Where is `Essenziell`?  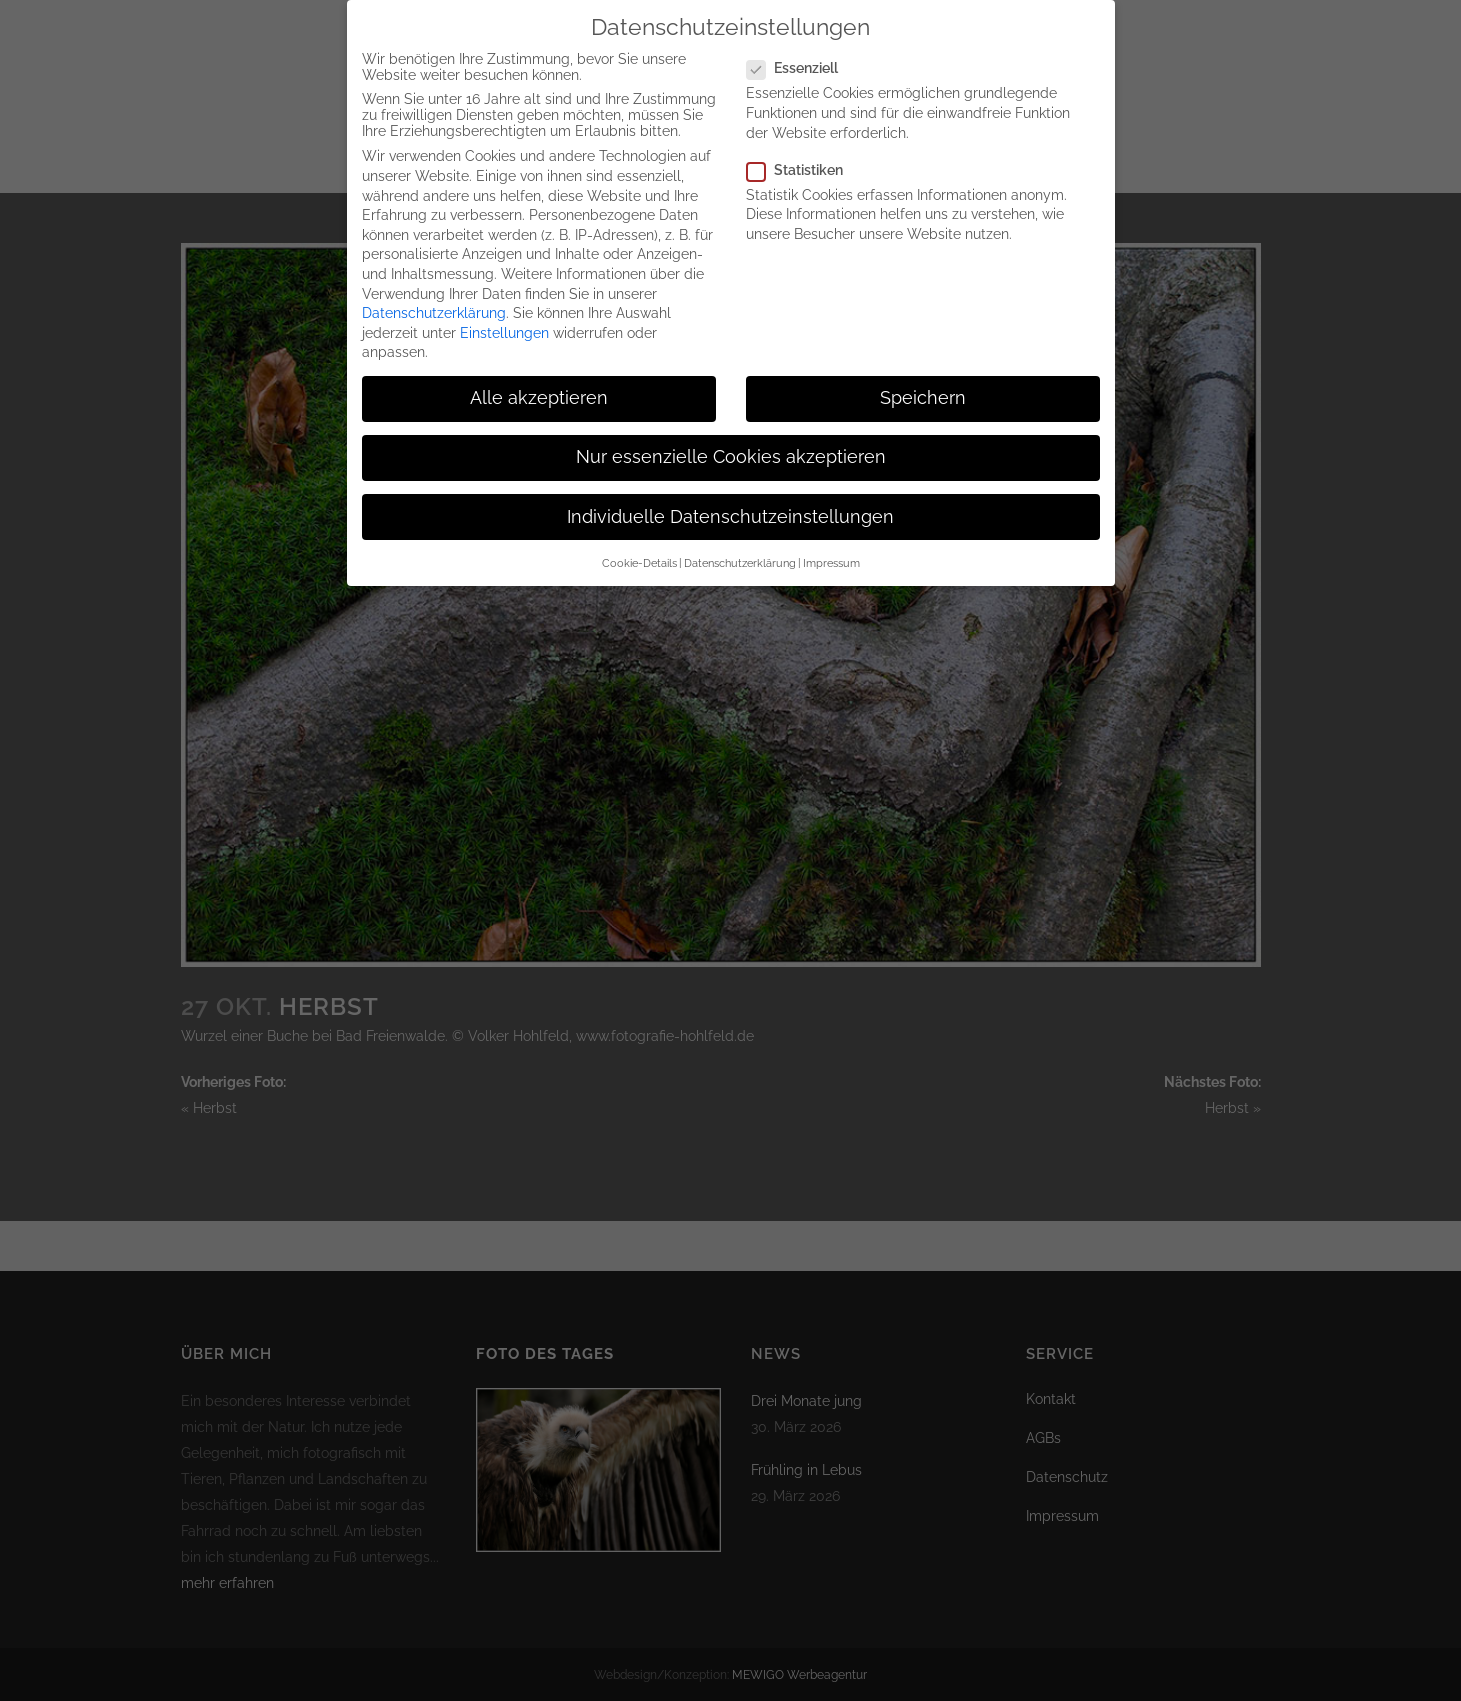
Essenziell is located at coordinates (800, 57).